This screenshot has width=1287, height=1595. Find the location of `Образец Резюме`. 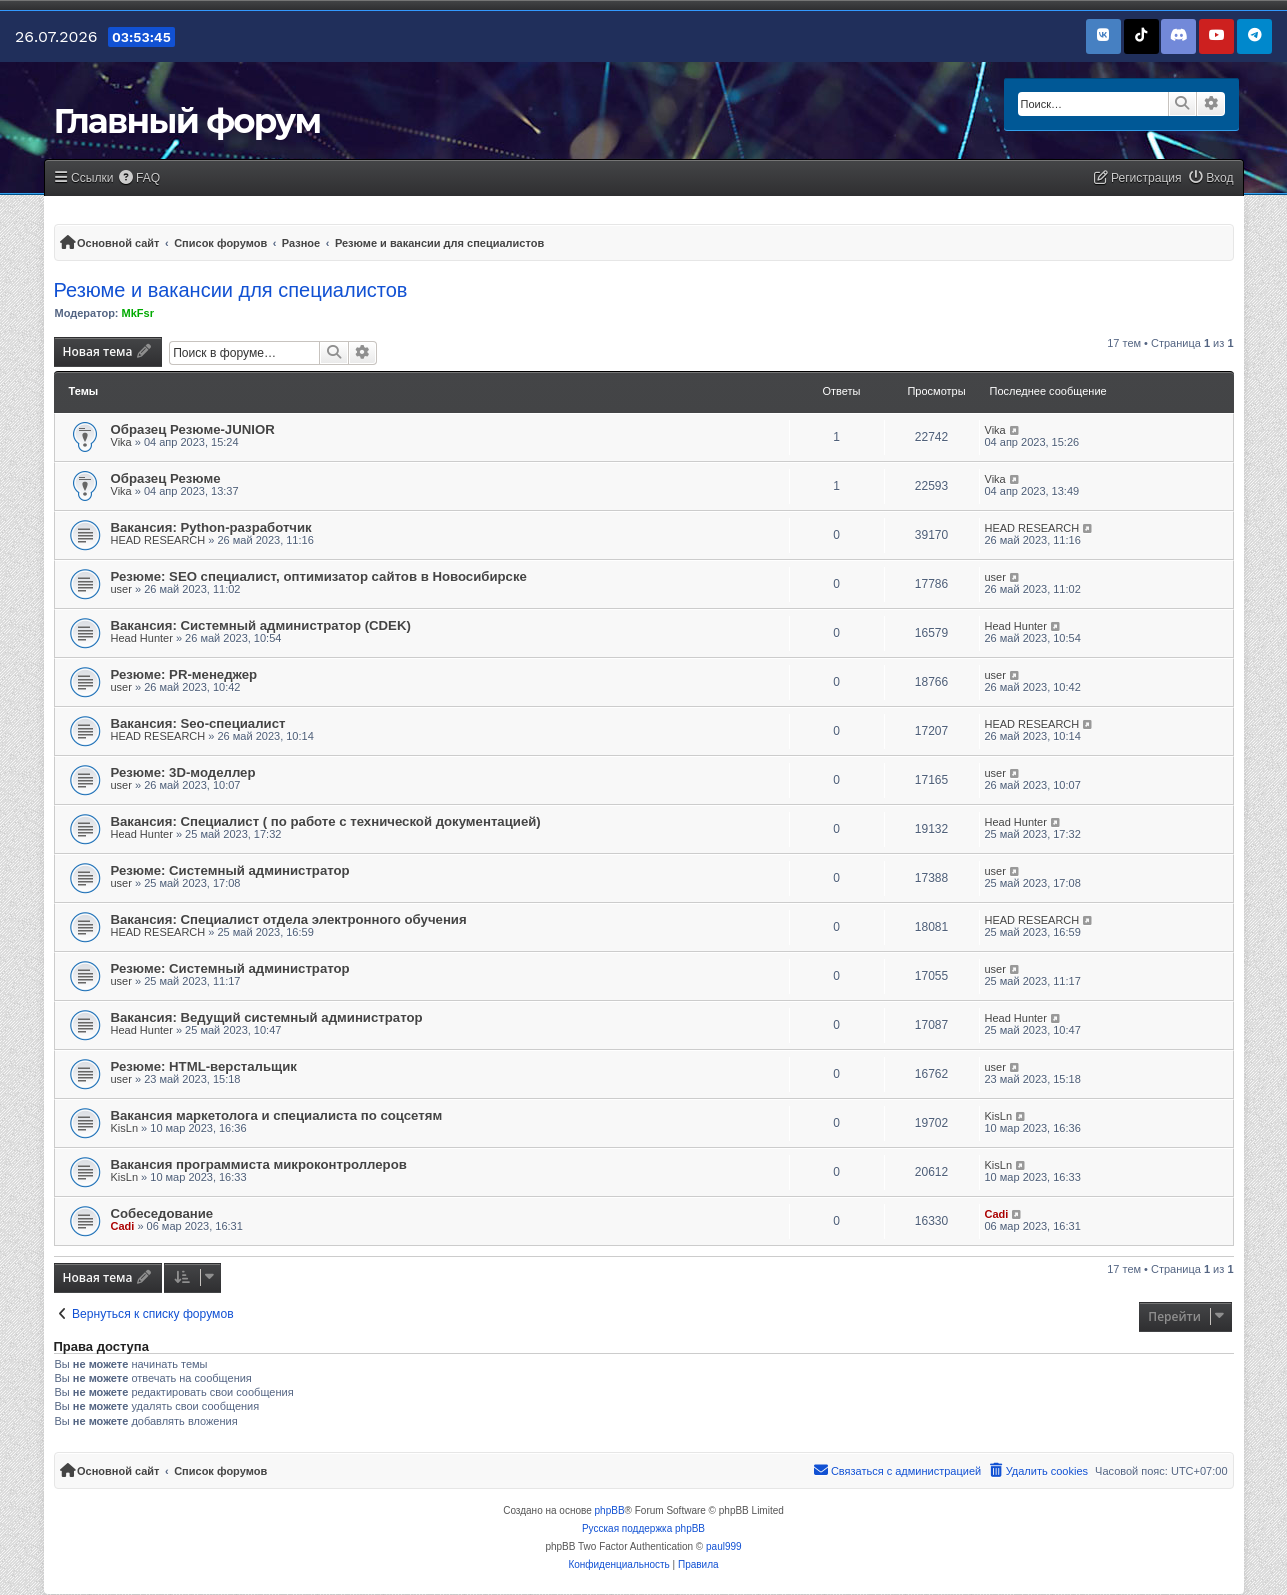

Образец Резюме is located at coordinates (166, 478).